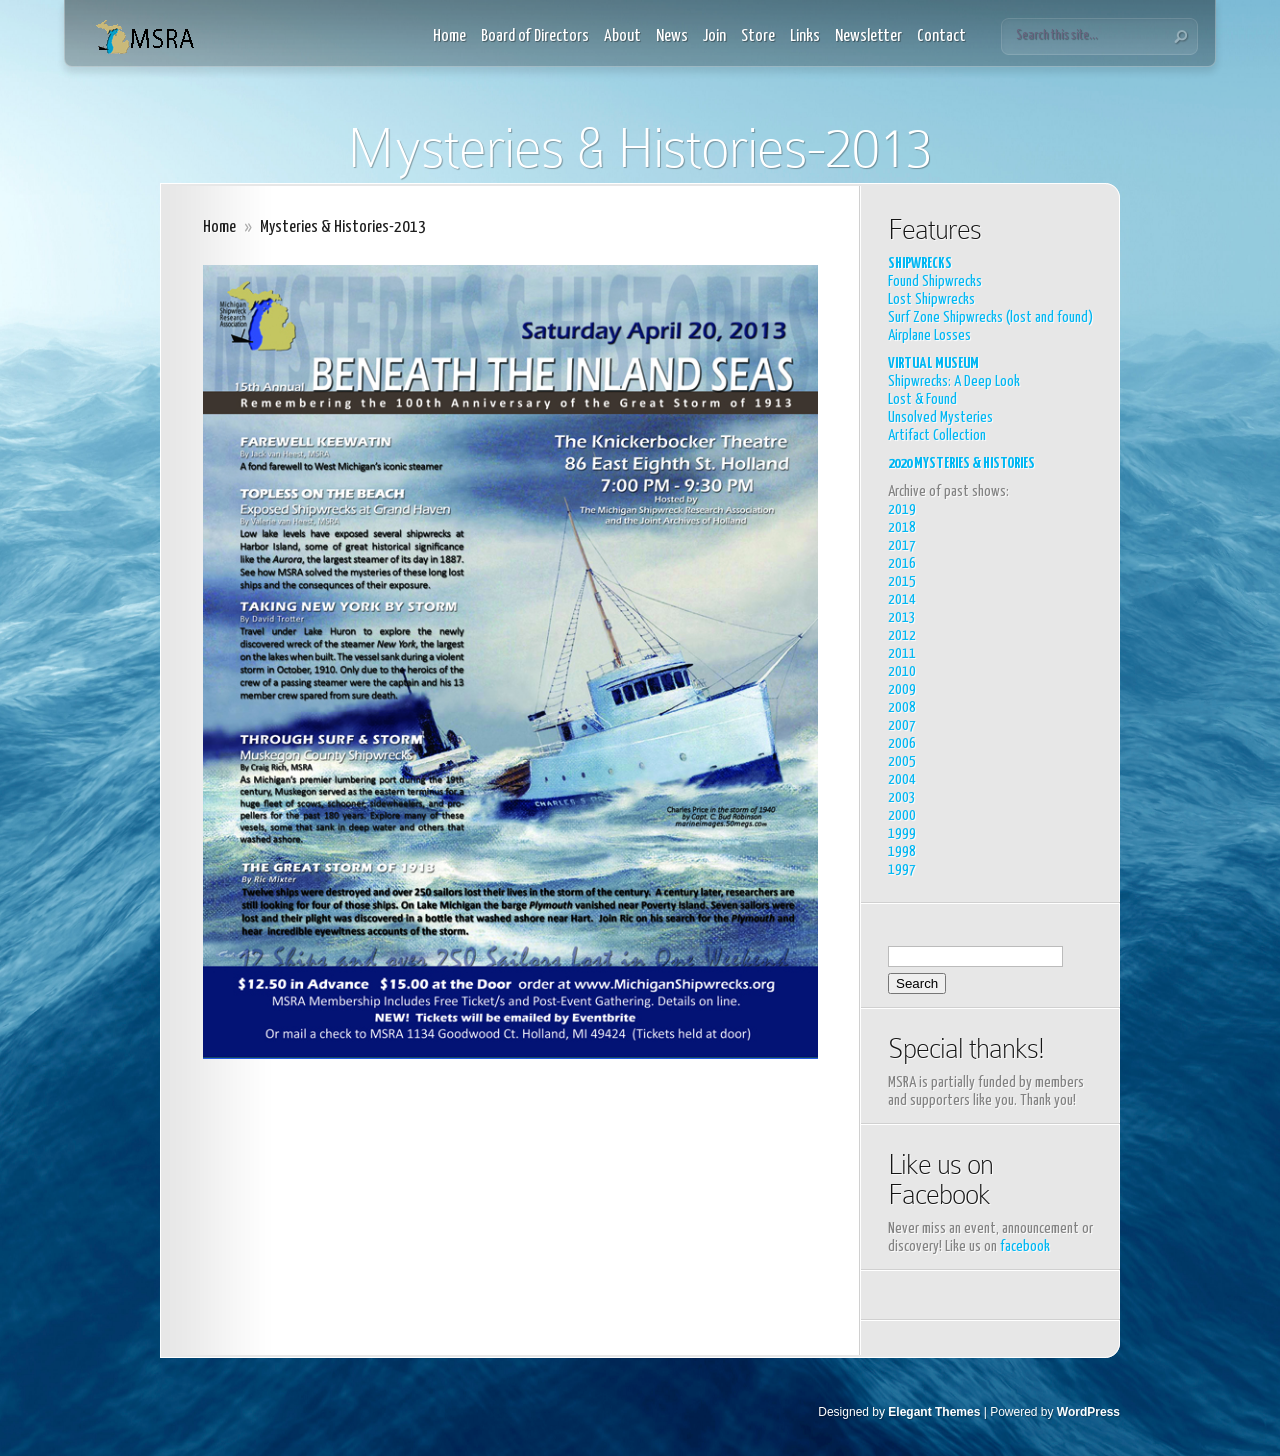  I want to click on 2018, so click(902, 527).